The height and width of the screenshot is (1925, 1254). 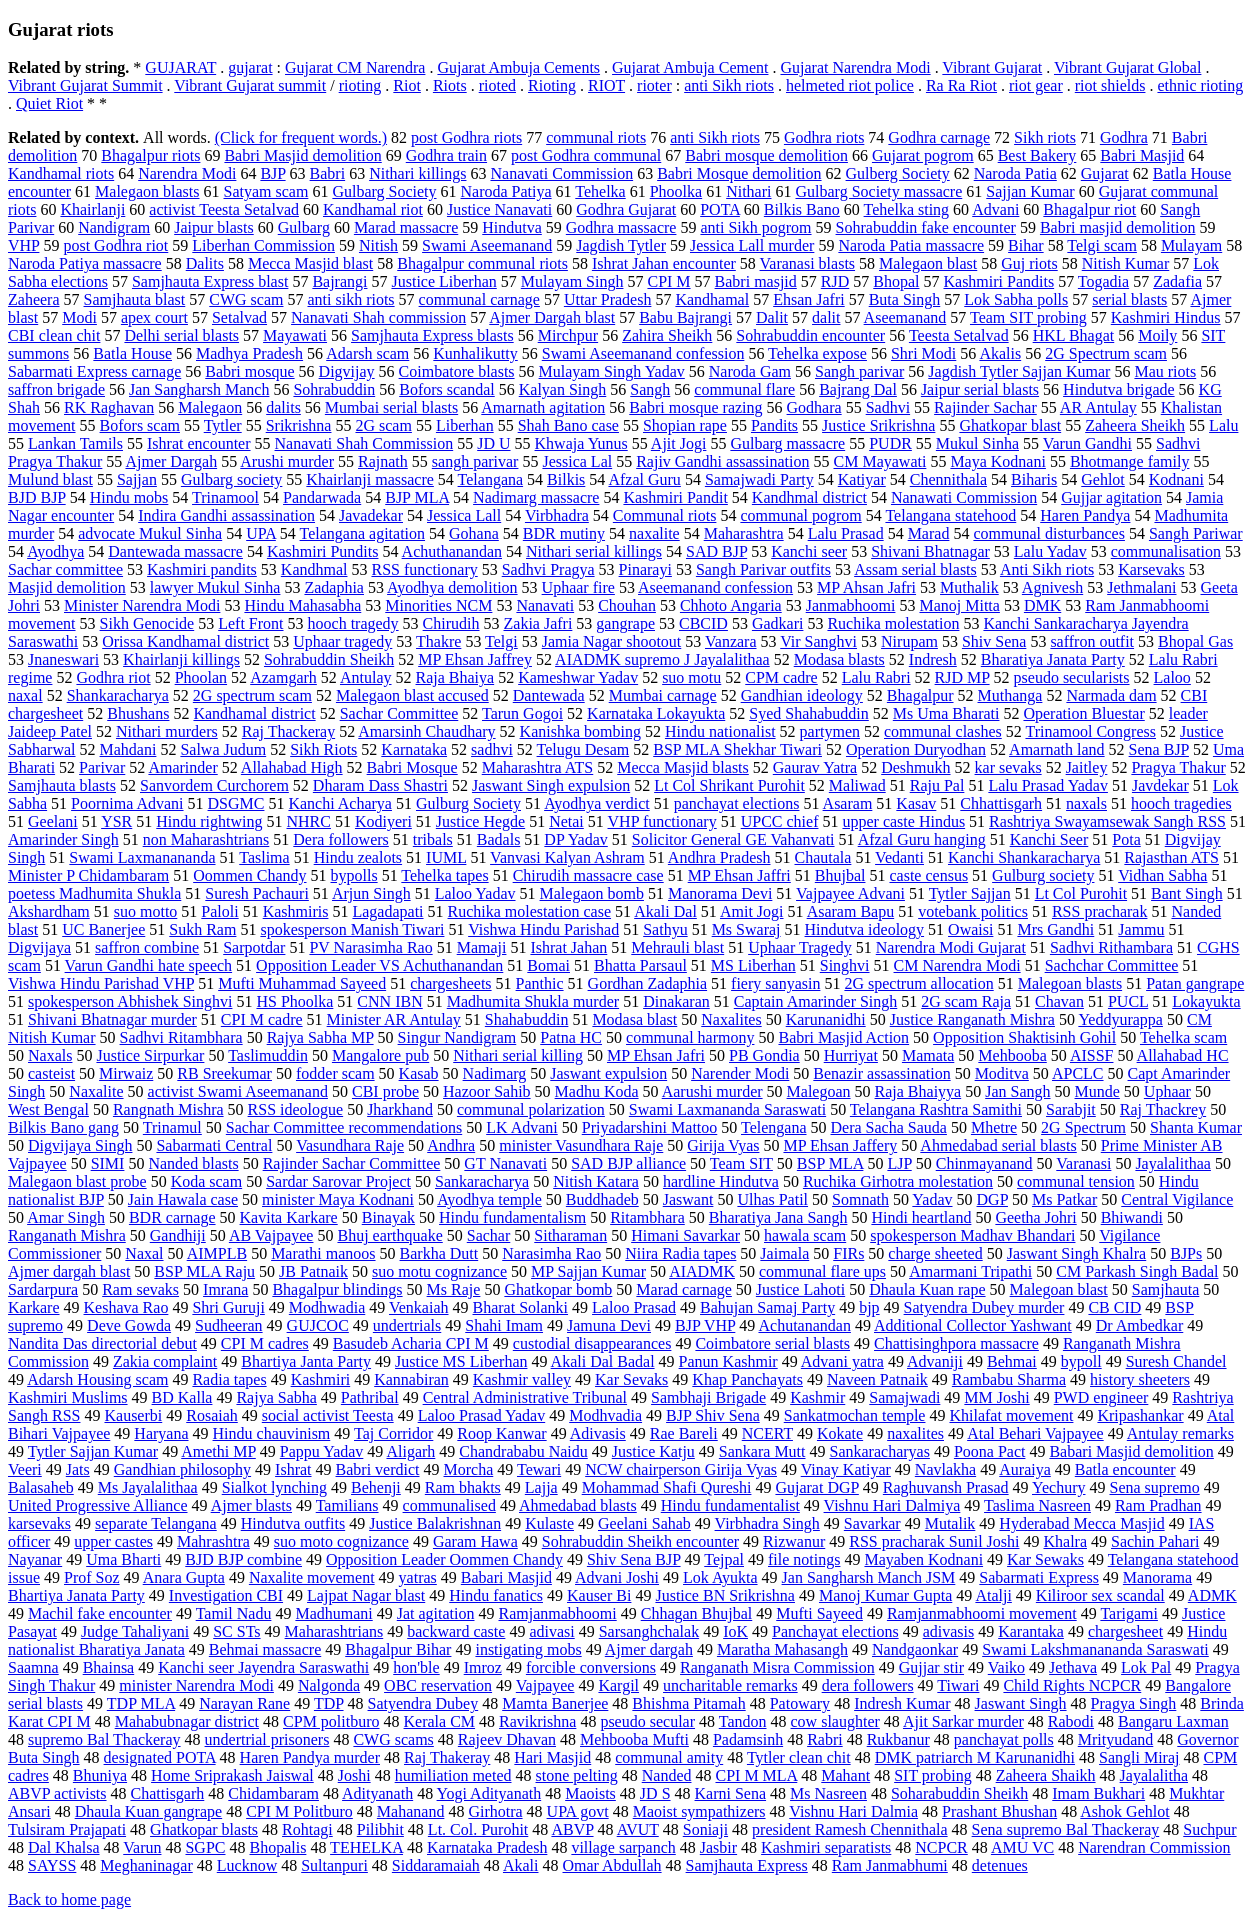 What do you see at coordinates (596, 1181) in the screenshot?
I see `Nitish Katara` at bounding box center [596, 1181].